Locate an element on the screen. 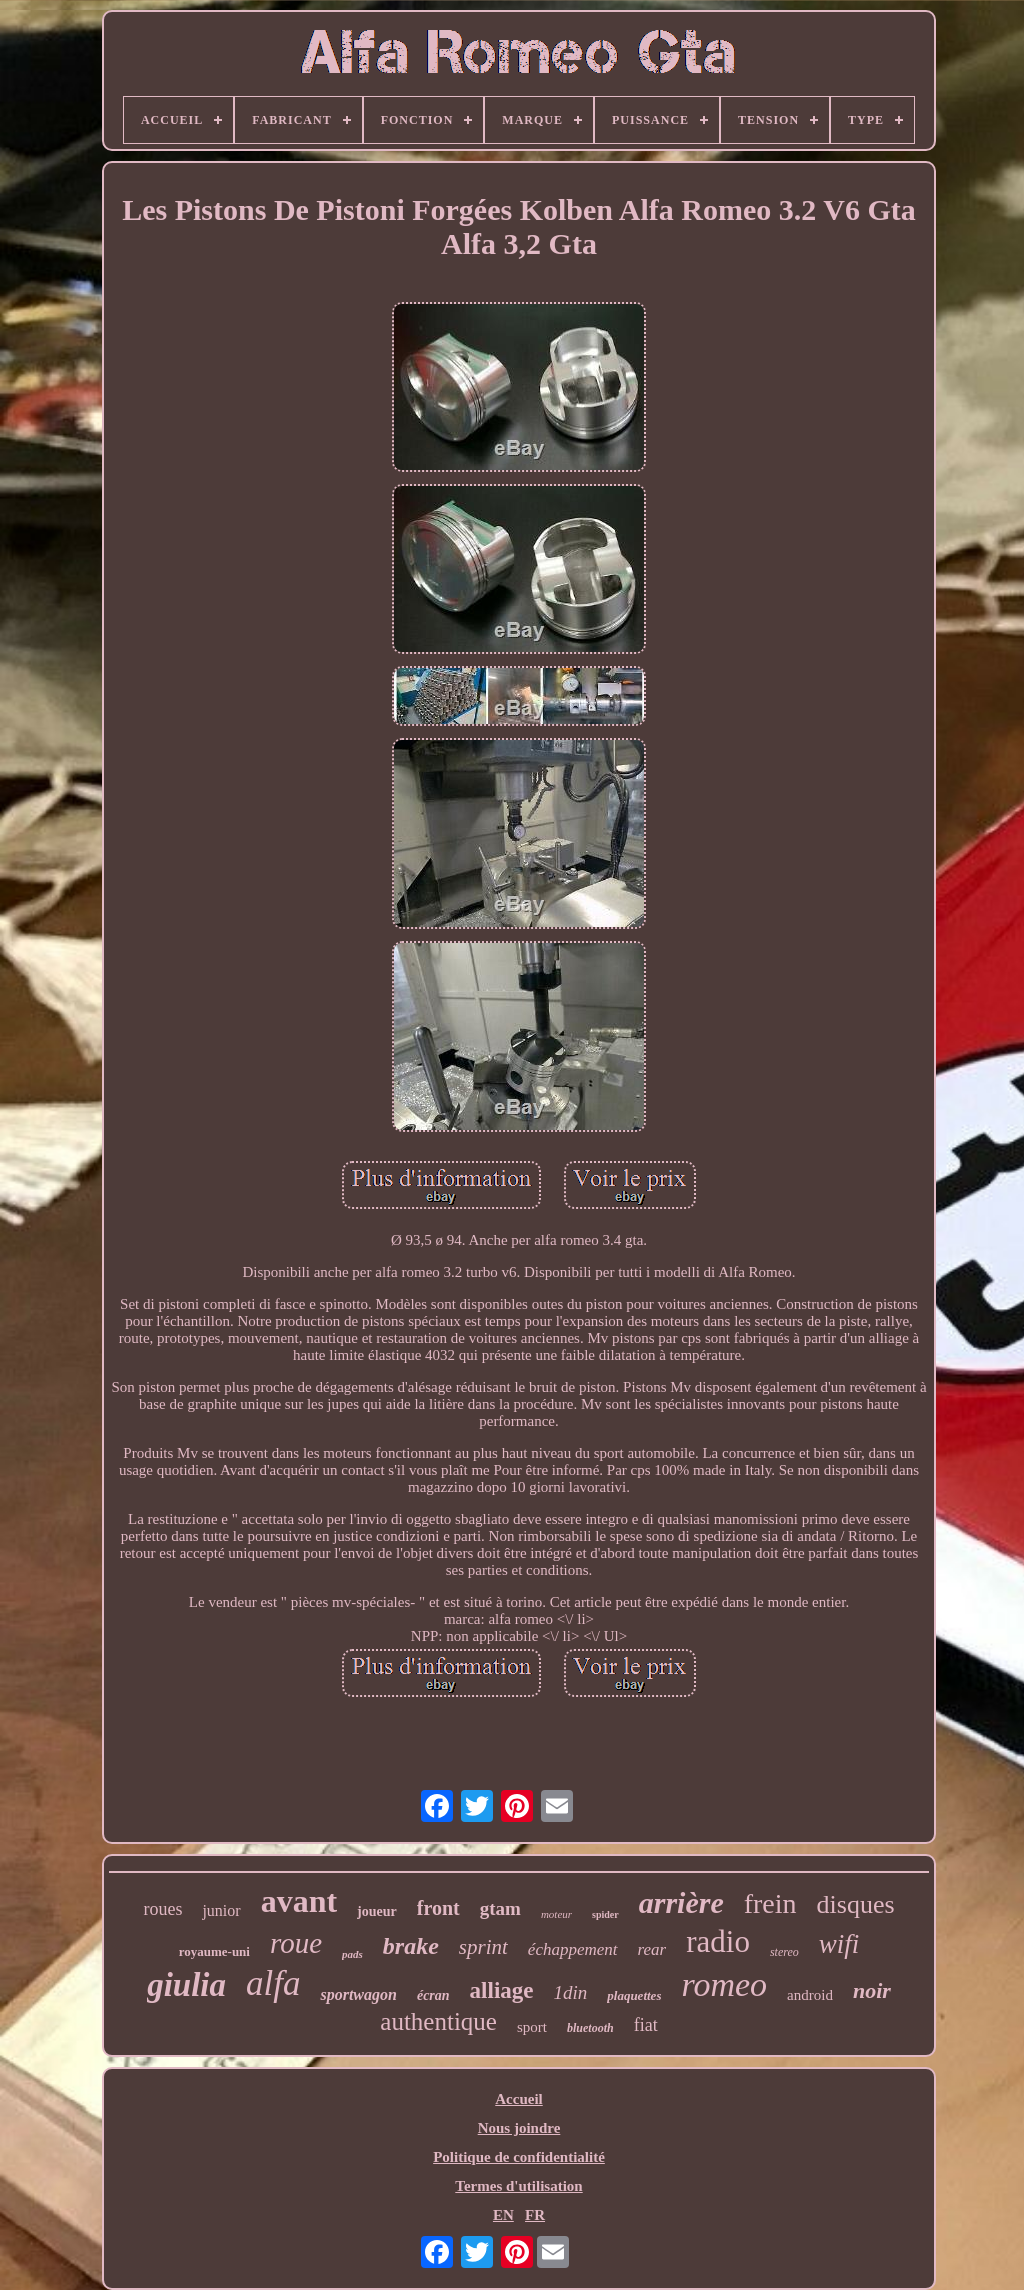 The height and width of the screenshot is (2290, 1024). rear is located at coordinates (652, 1949).